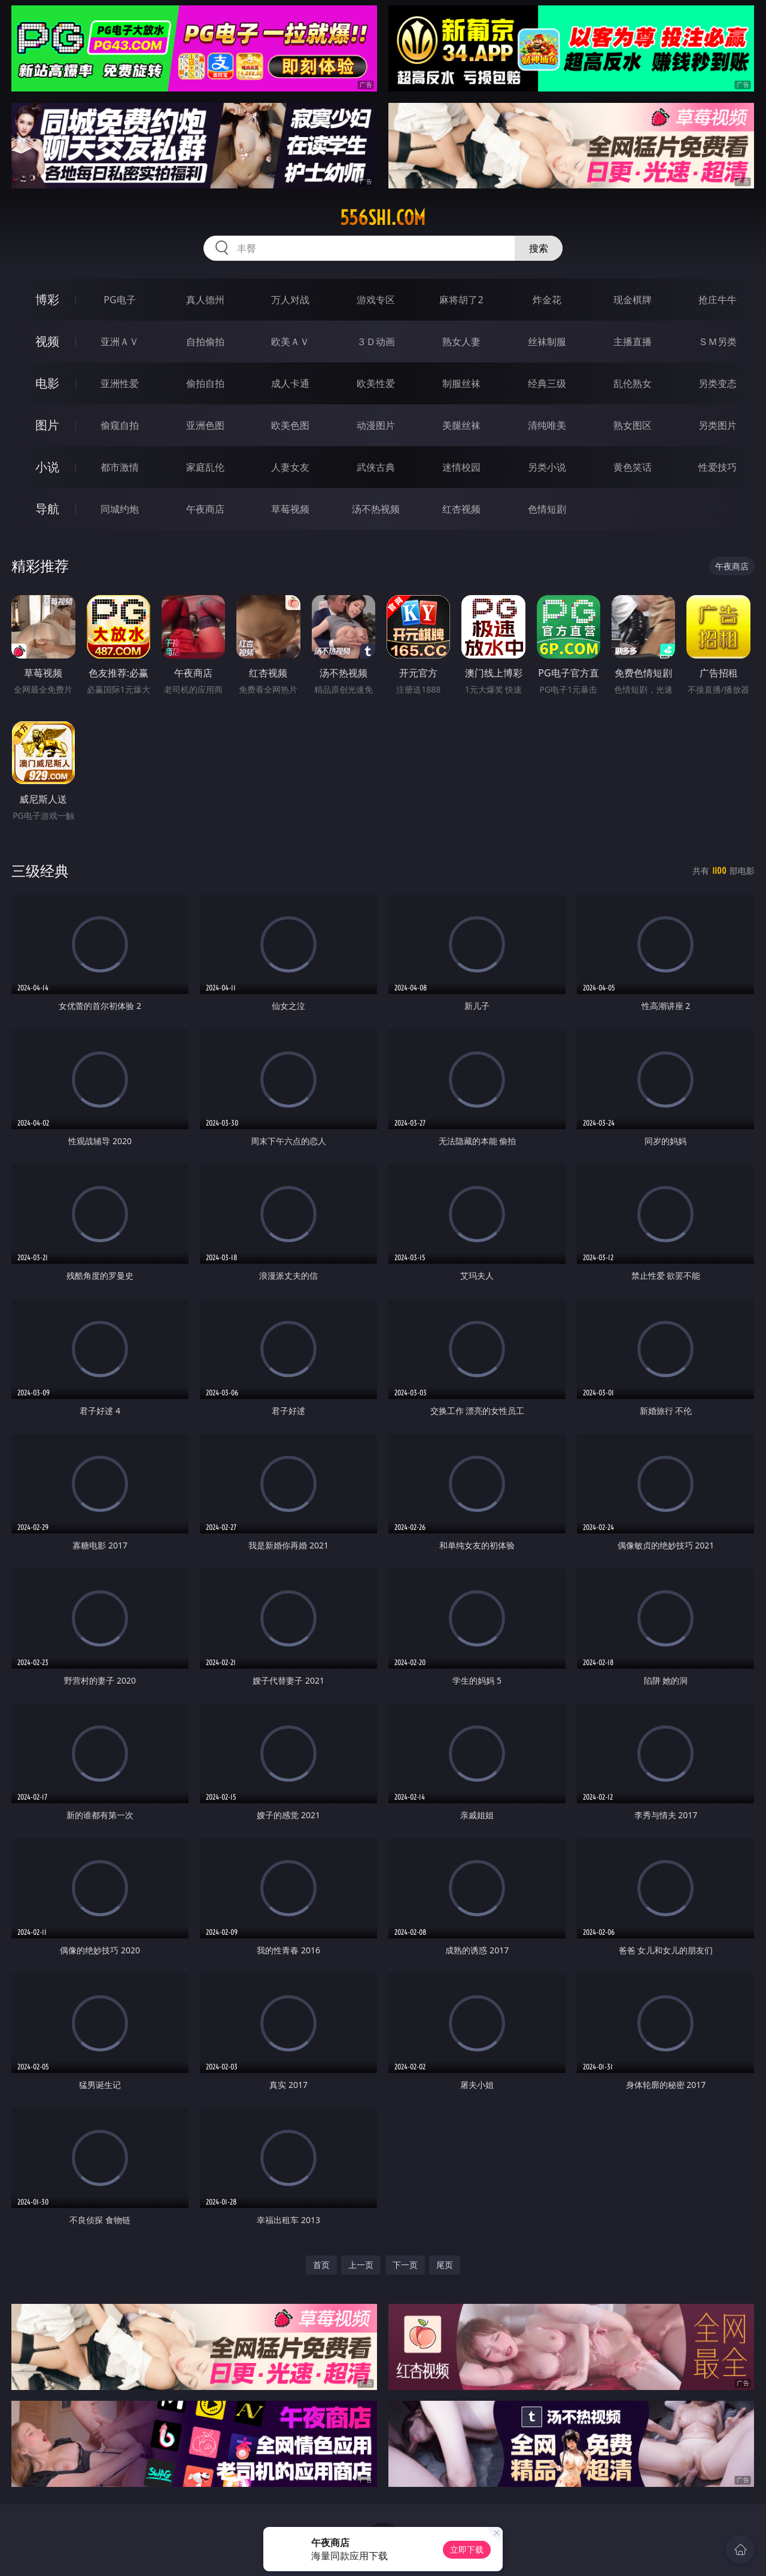 The height and width of the screenshot is (2576, 766). Describe the element at coordinates (632, 467) in the screenshot. I see `黄色笑话` at that location.